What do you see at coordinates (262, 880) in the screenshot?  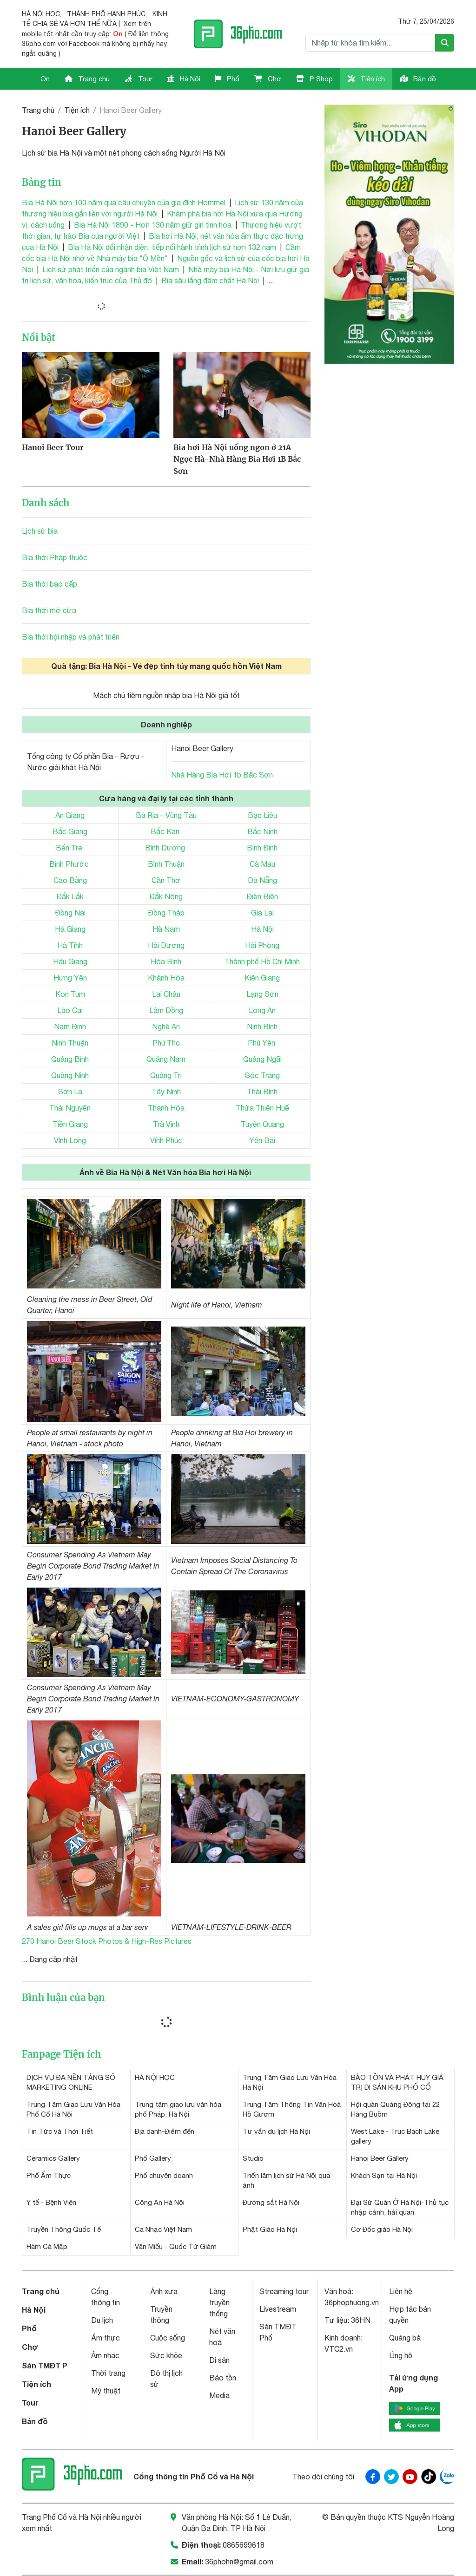 I see `Đà Nẵng` at bounding box center [262, 880].